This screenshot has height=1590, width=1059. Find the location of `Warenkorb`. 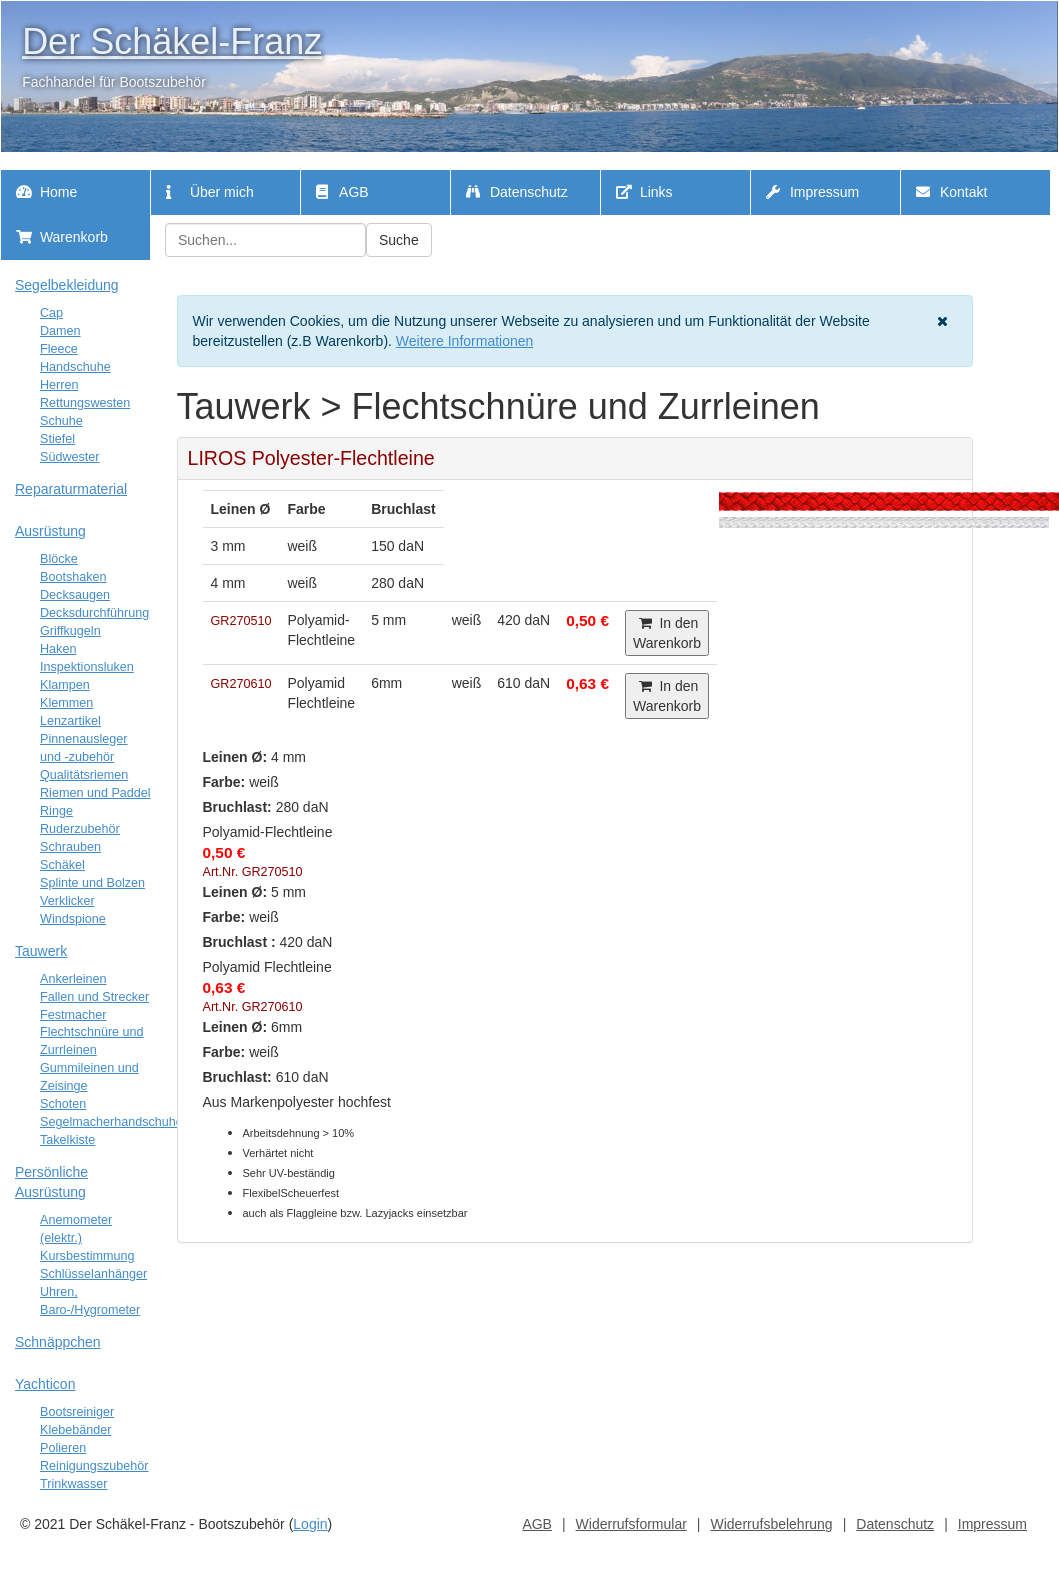

Warenkorb is located at coordinates (62, 237).